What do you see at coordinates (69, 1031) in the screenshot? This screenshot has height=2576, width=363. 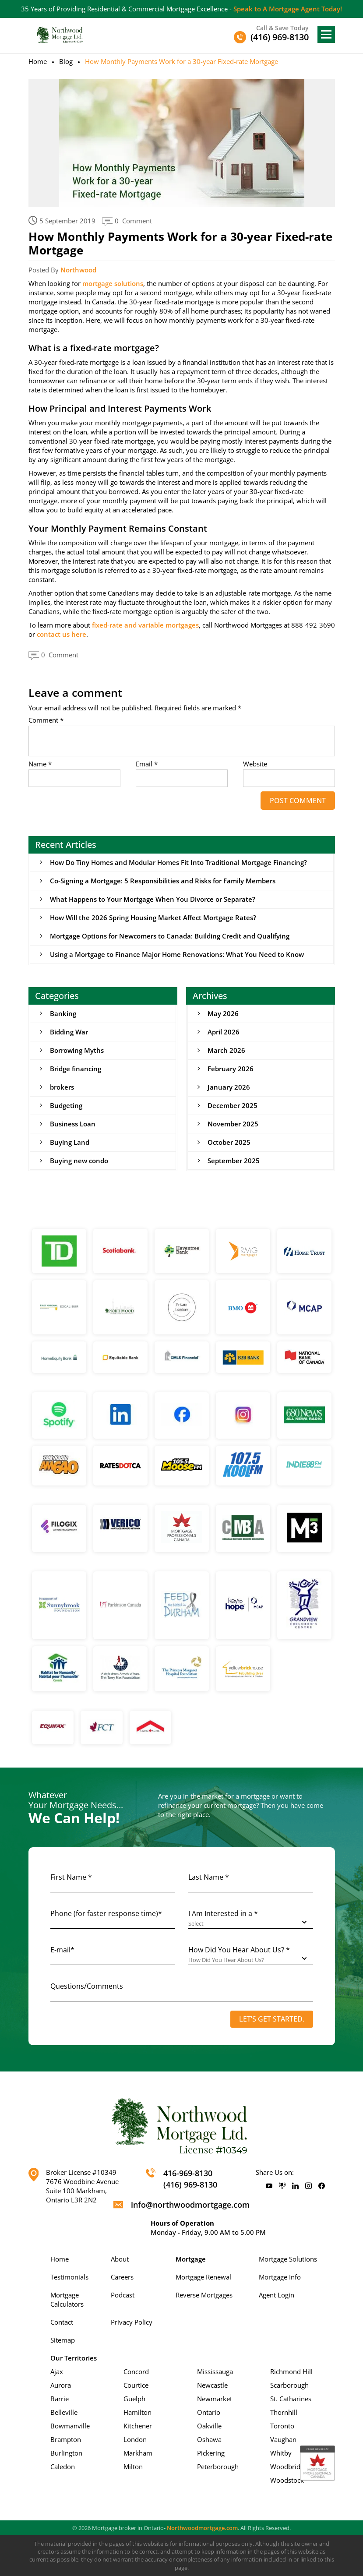 I see `Bidding War` at bounding box center [69, 1031].